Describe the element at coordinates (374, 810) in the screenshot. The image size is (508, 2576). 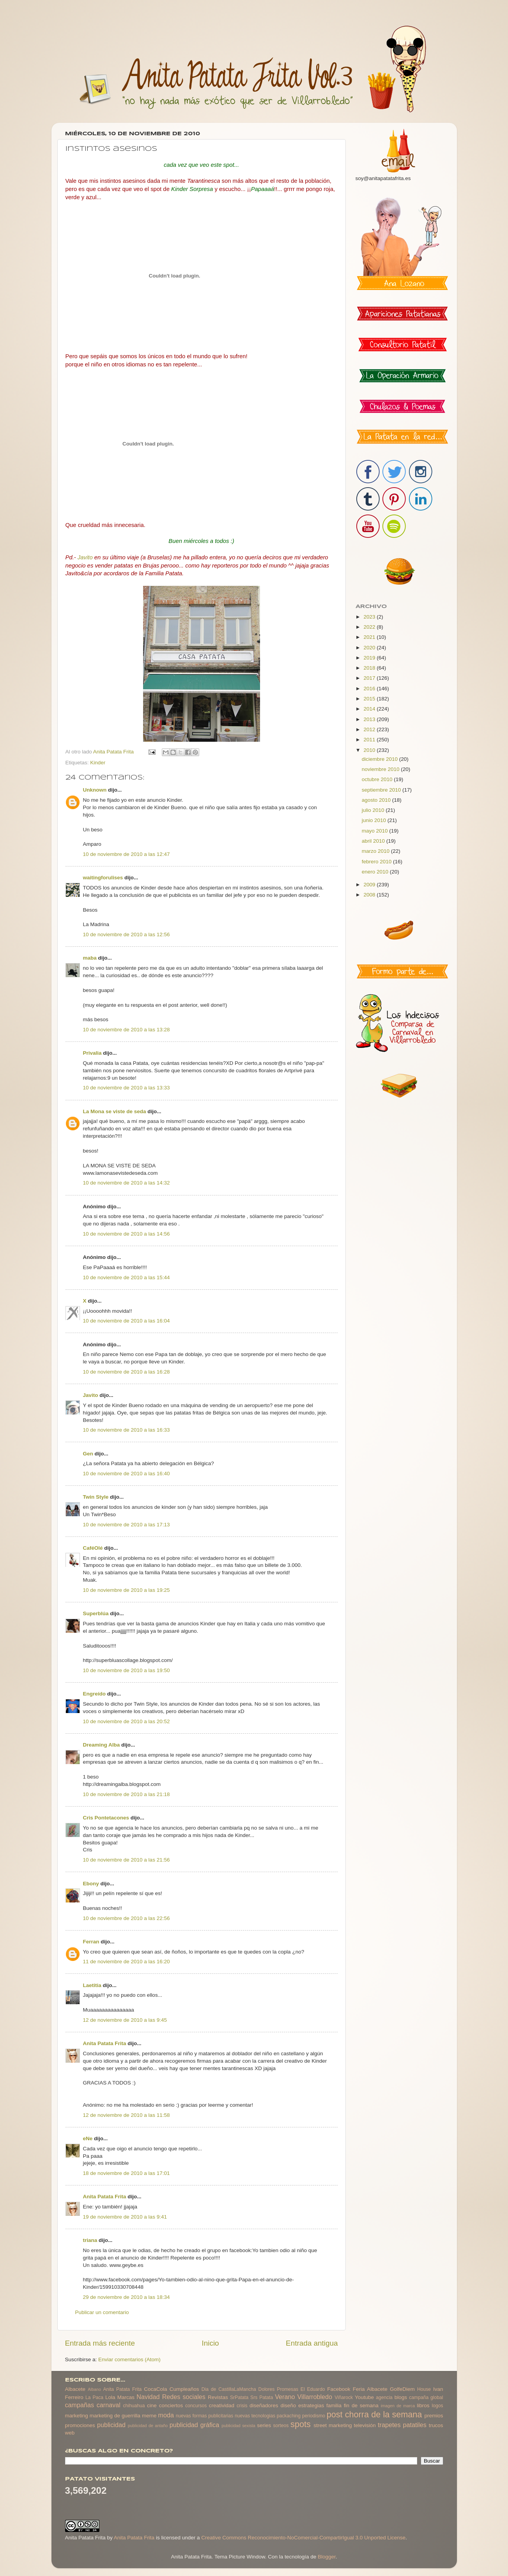
I see `julio 2010` at that location.